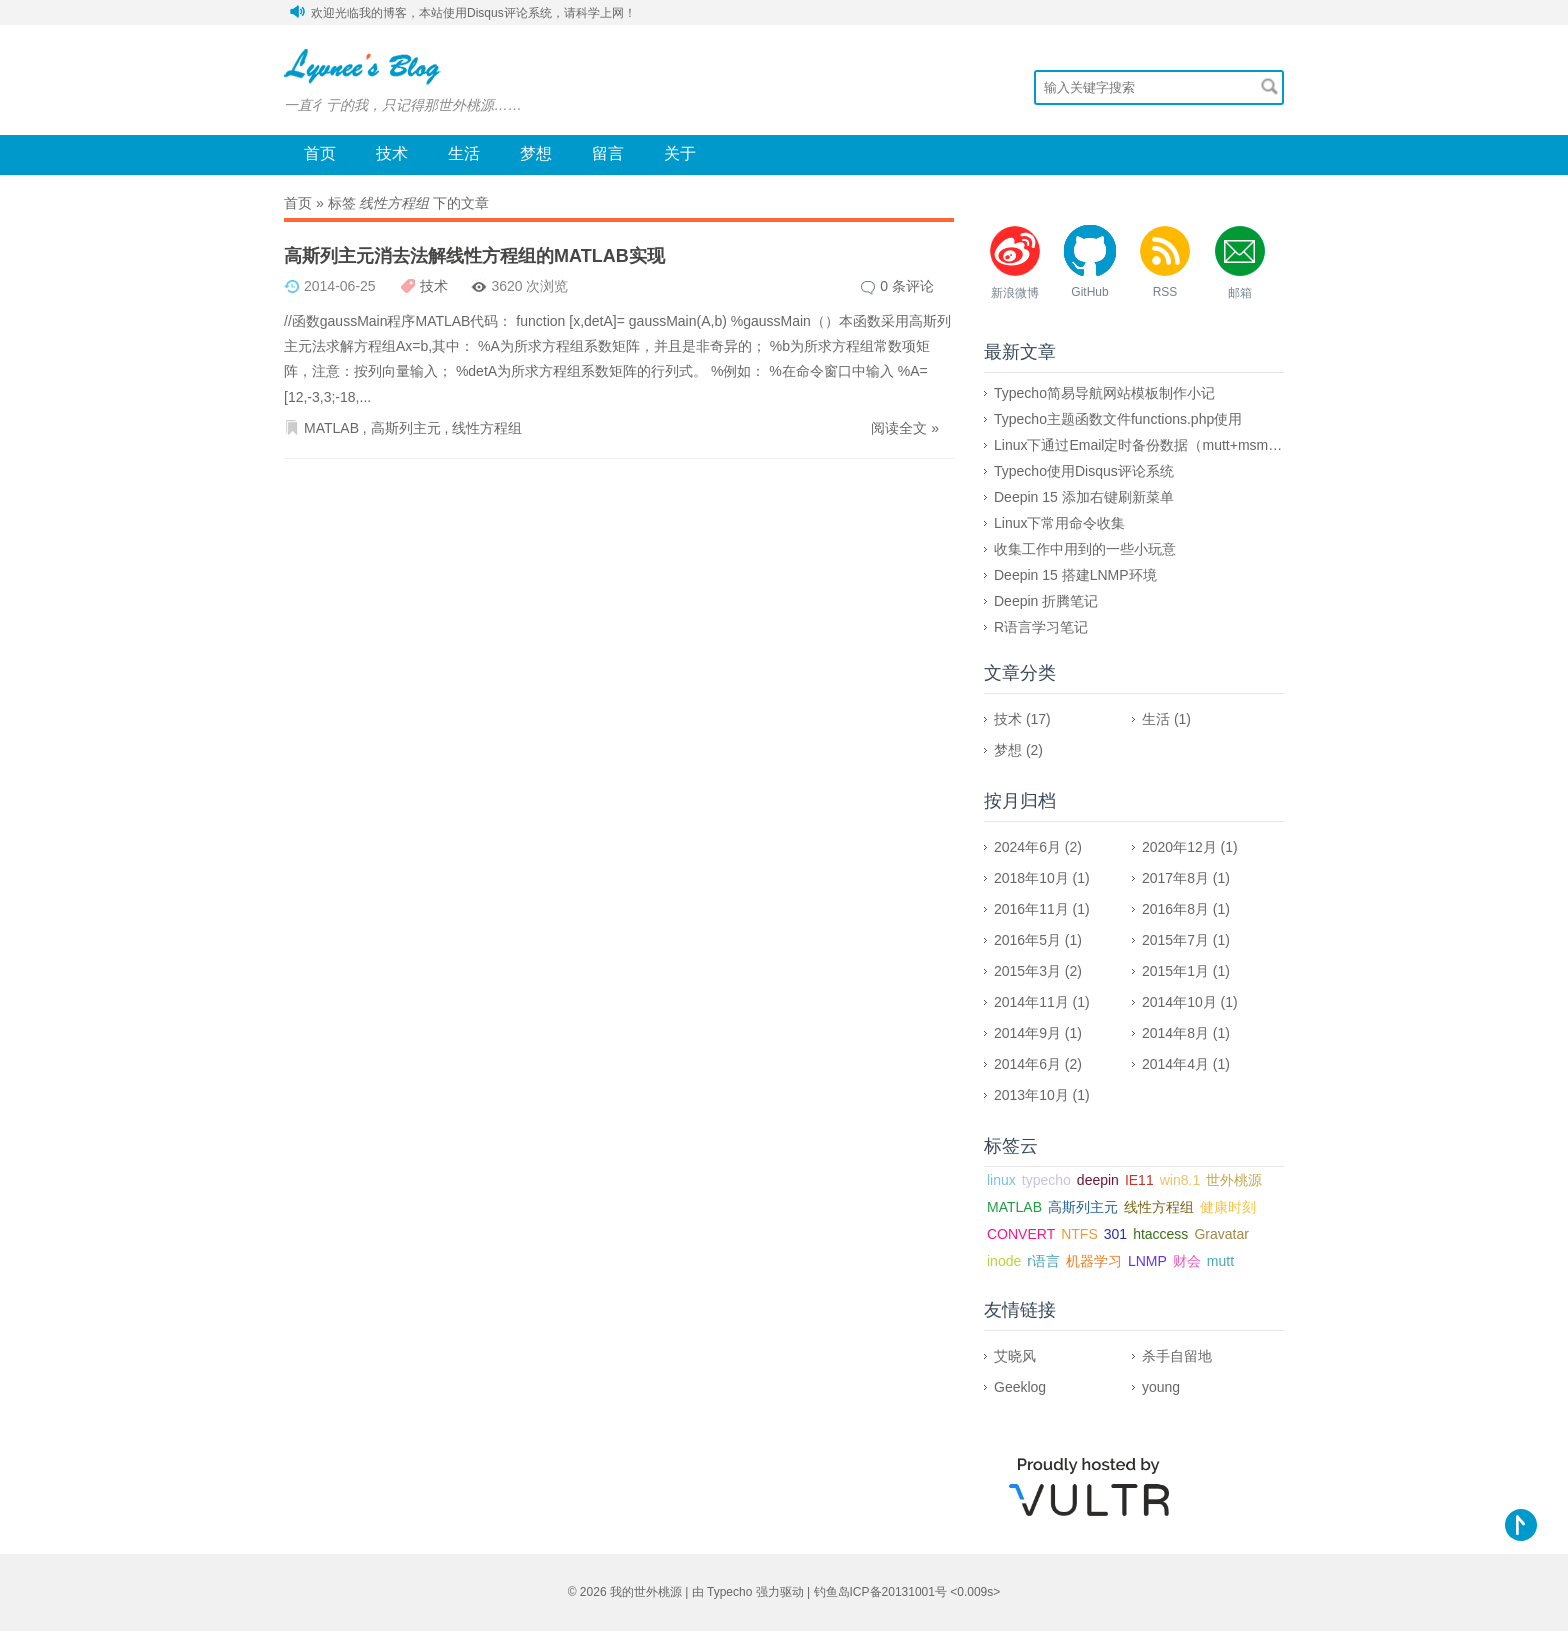 The image size is (1568, 1631). What do you see at coordinates (1079, 1234) in the screenshot?
I see `NTFS` at bounding box center [1079, 1234].